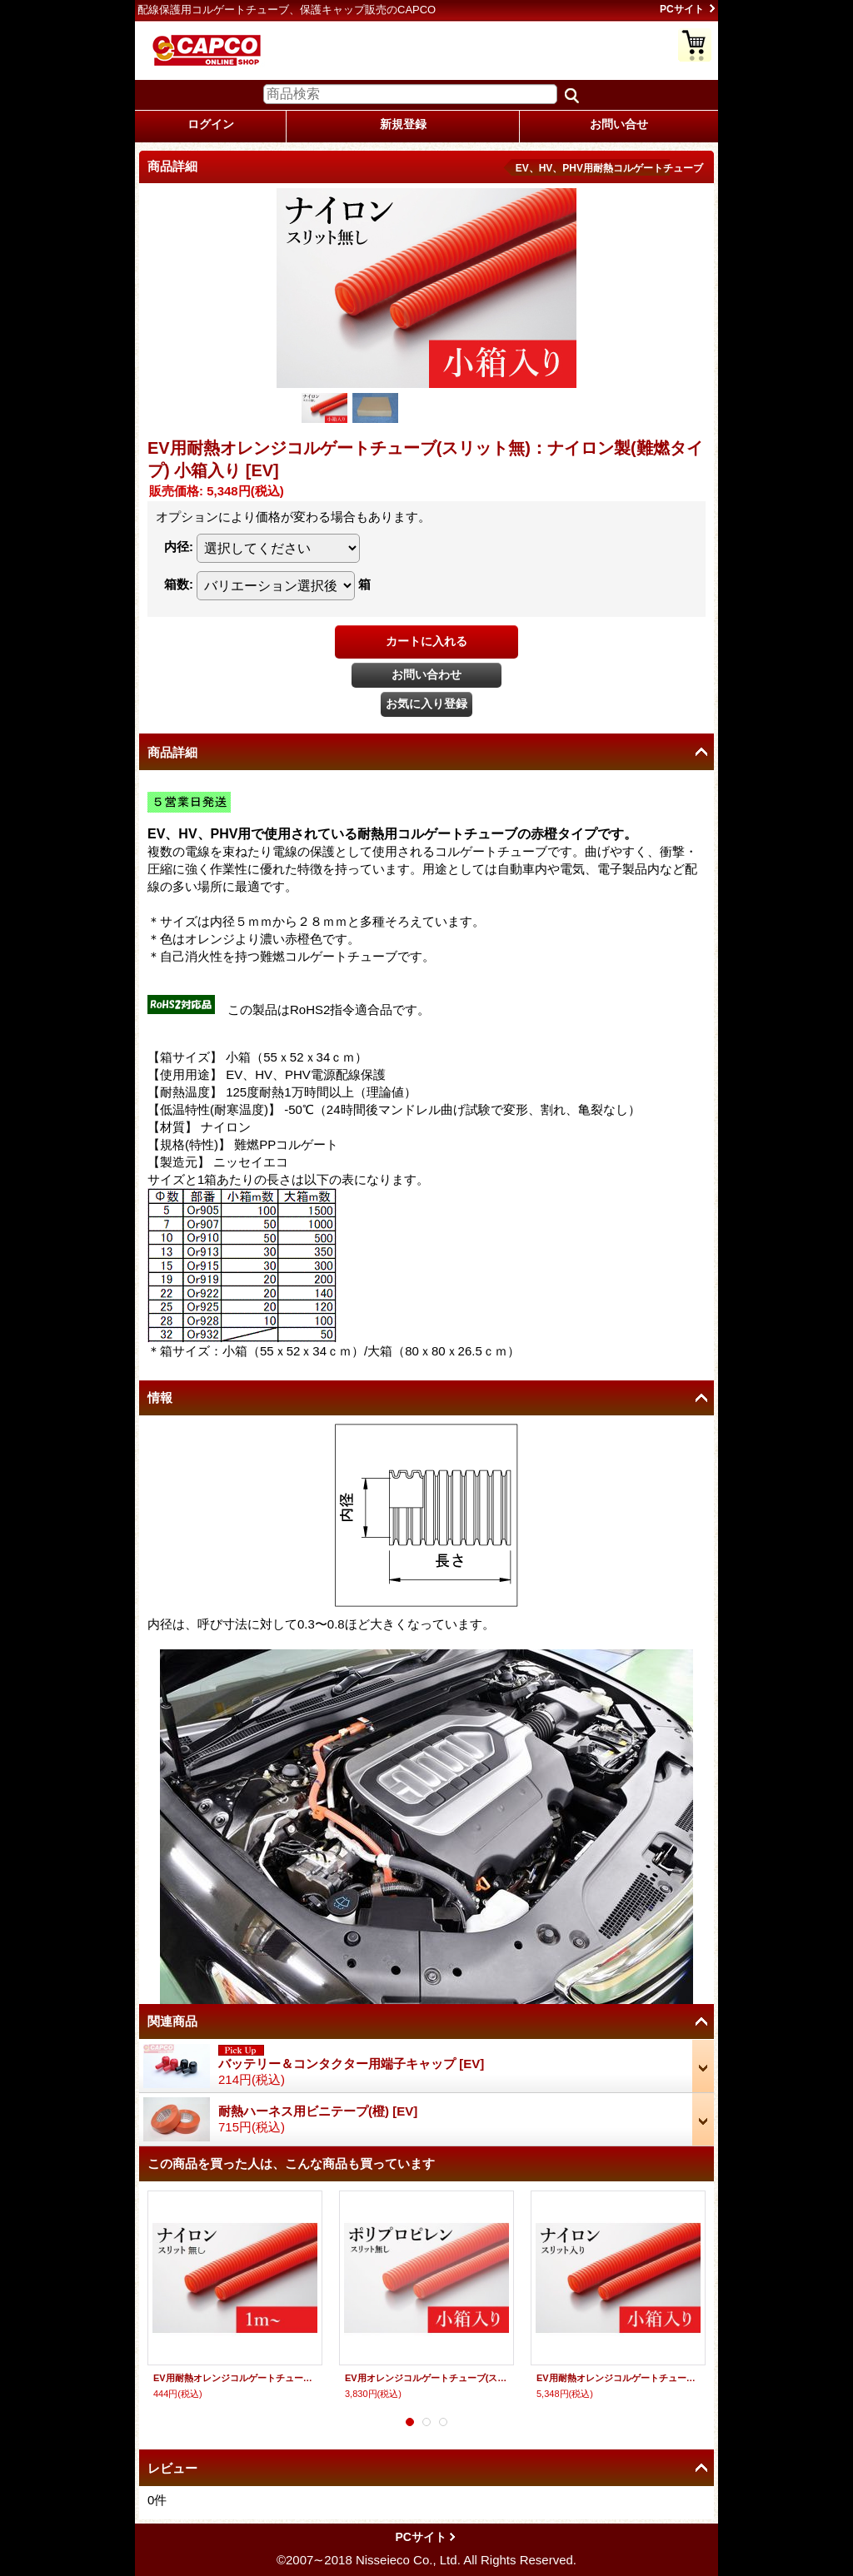 The height and width of the screenshot is (2576, 853). Describe the element at coordinates (159, 1397) in the screenshot. I see `情報` at that location.